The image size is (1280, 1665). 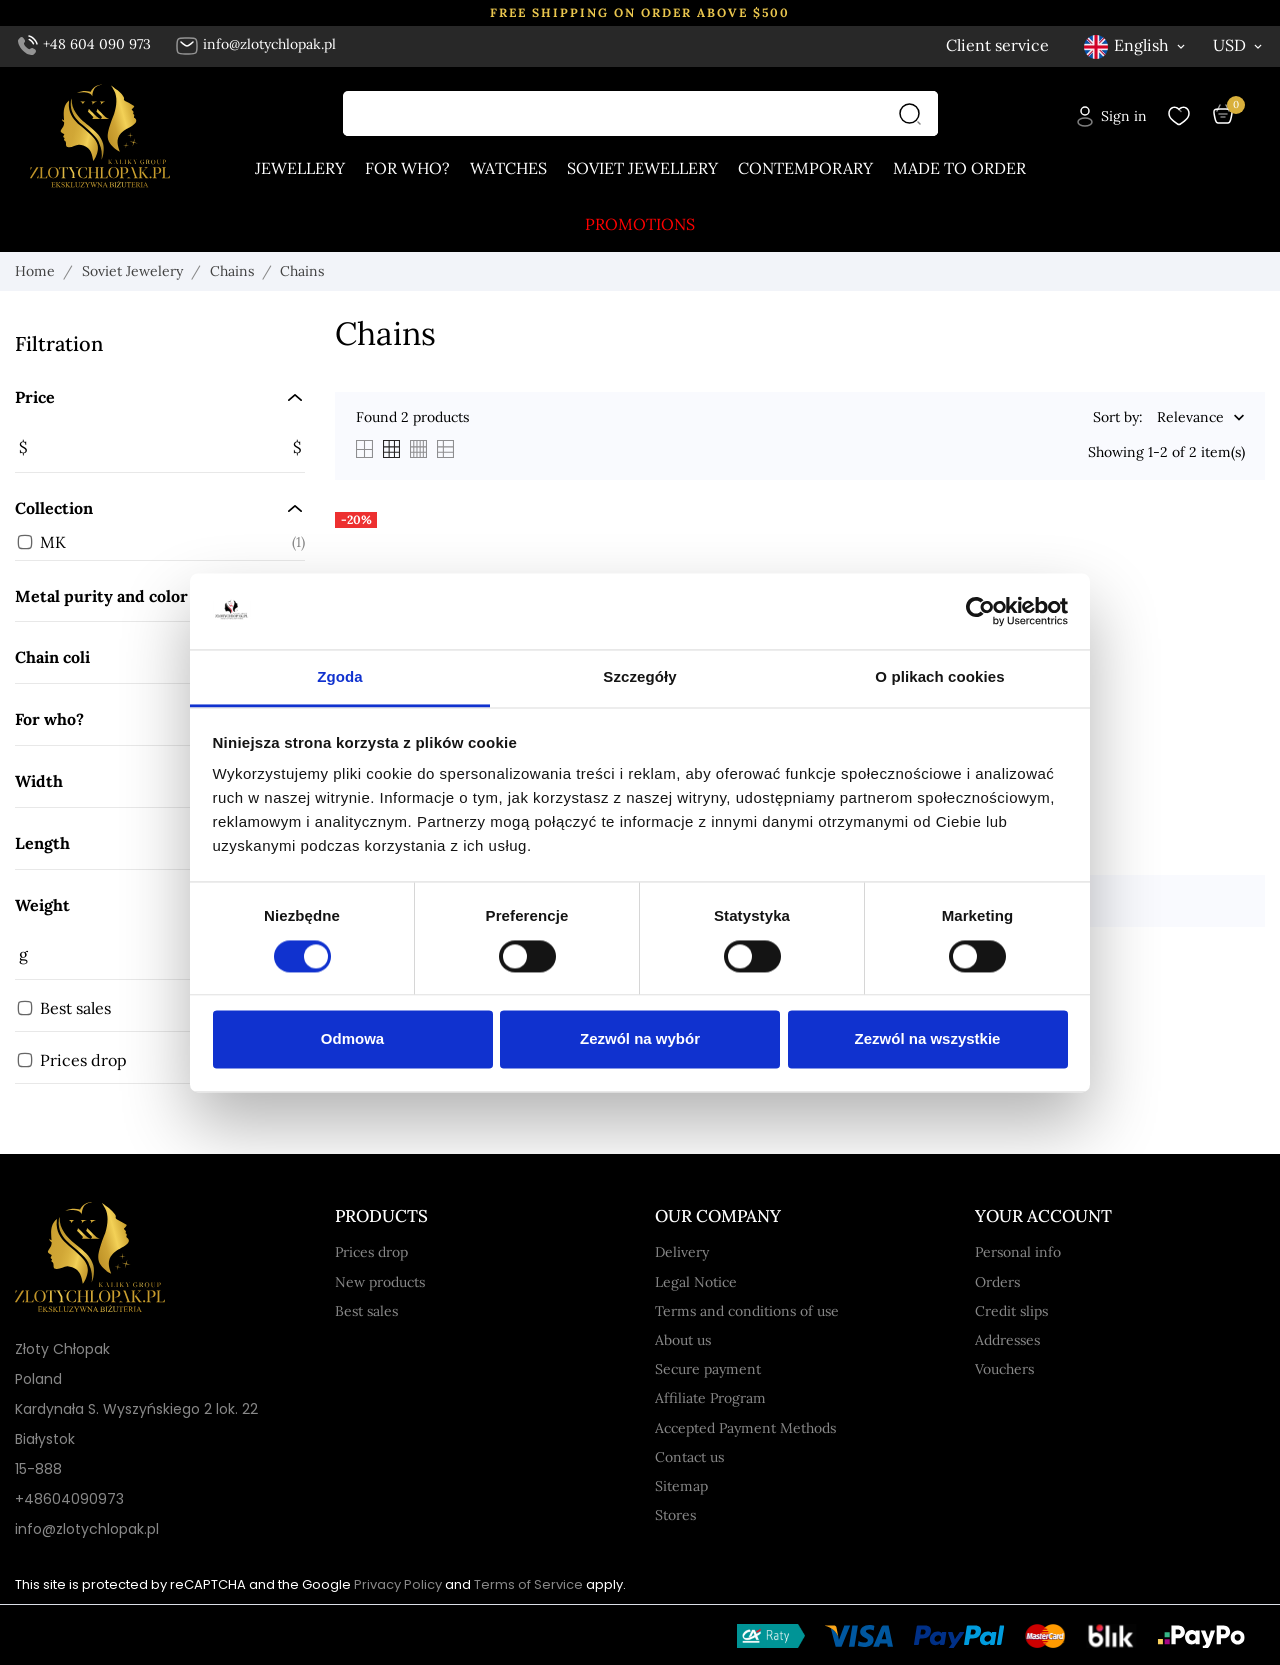 What do you see at coordinates (366, 1311) in the screenshot?
I see `Best sales` at bounding box center [366, 1311].